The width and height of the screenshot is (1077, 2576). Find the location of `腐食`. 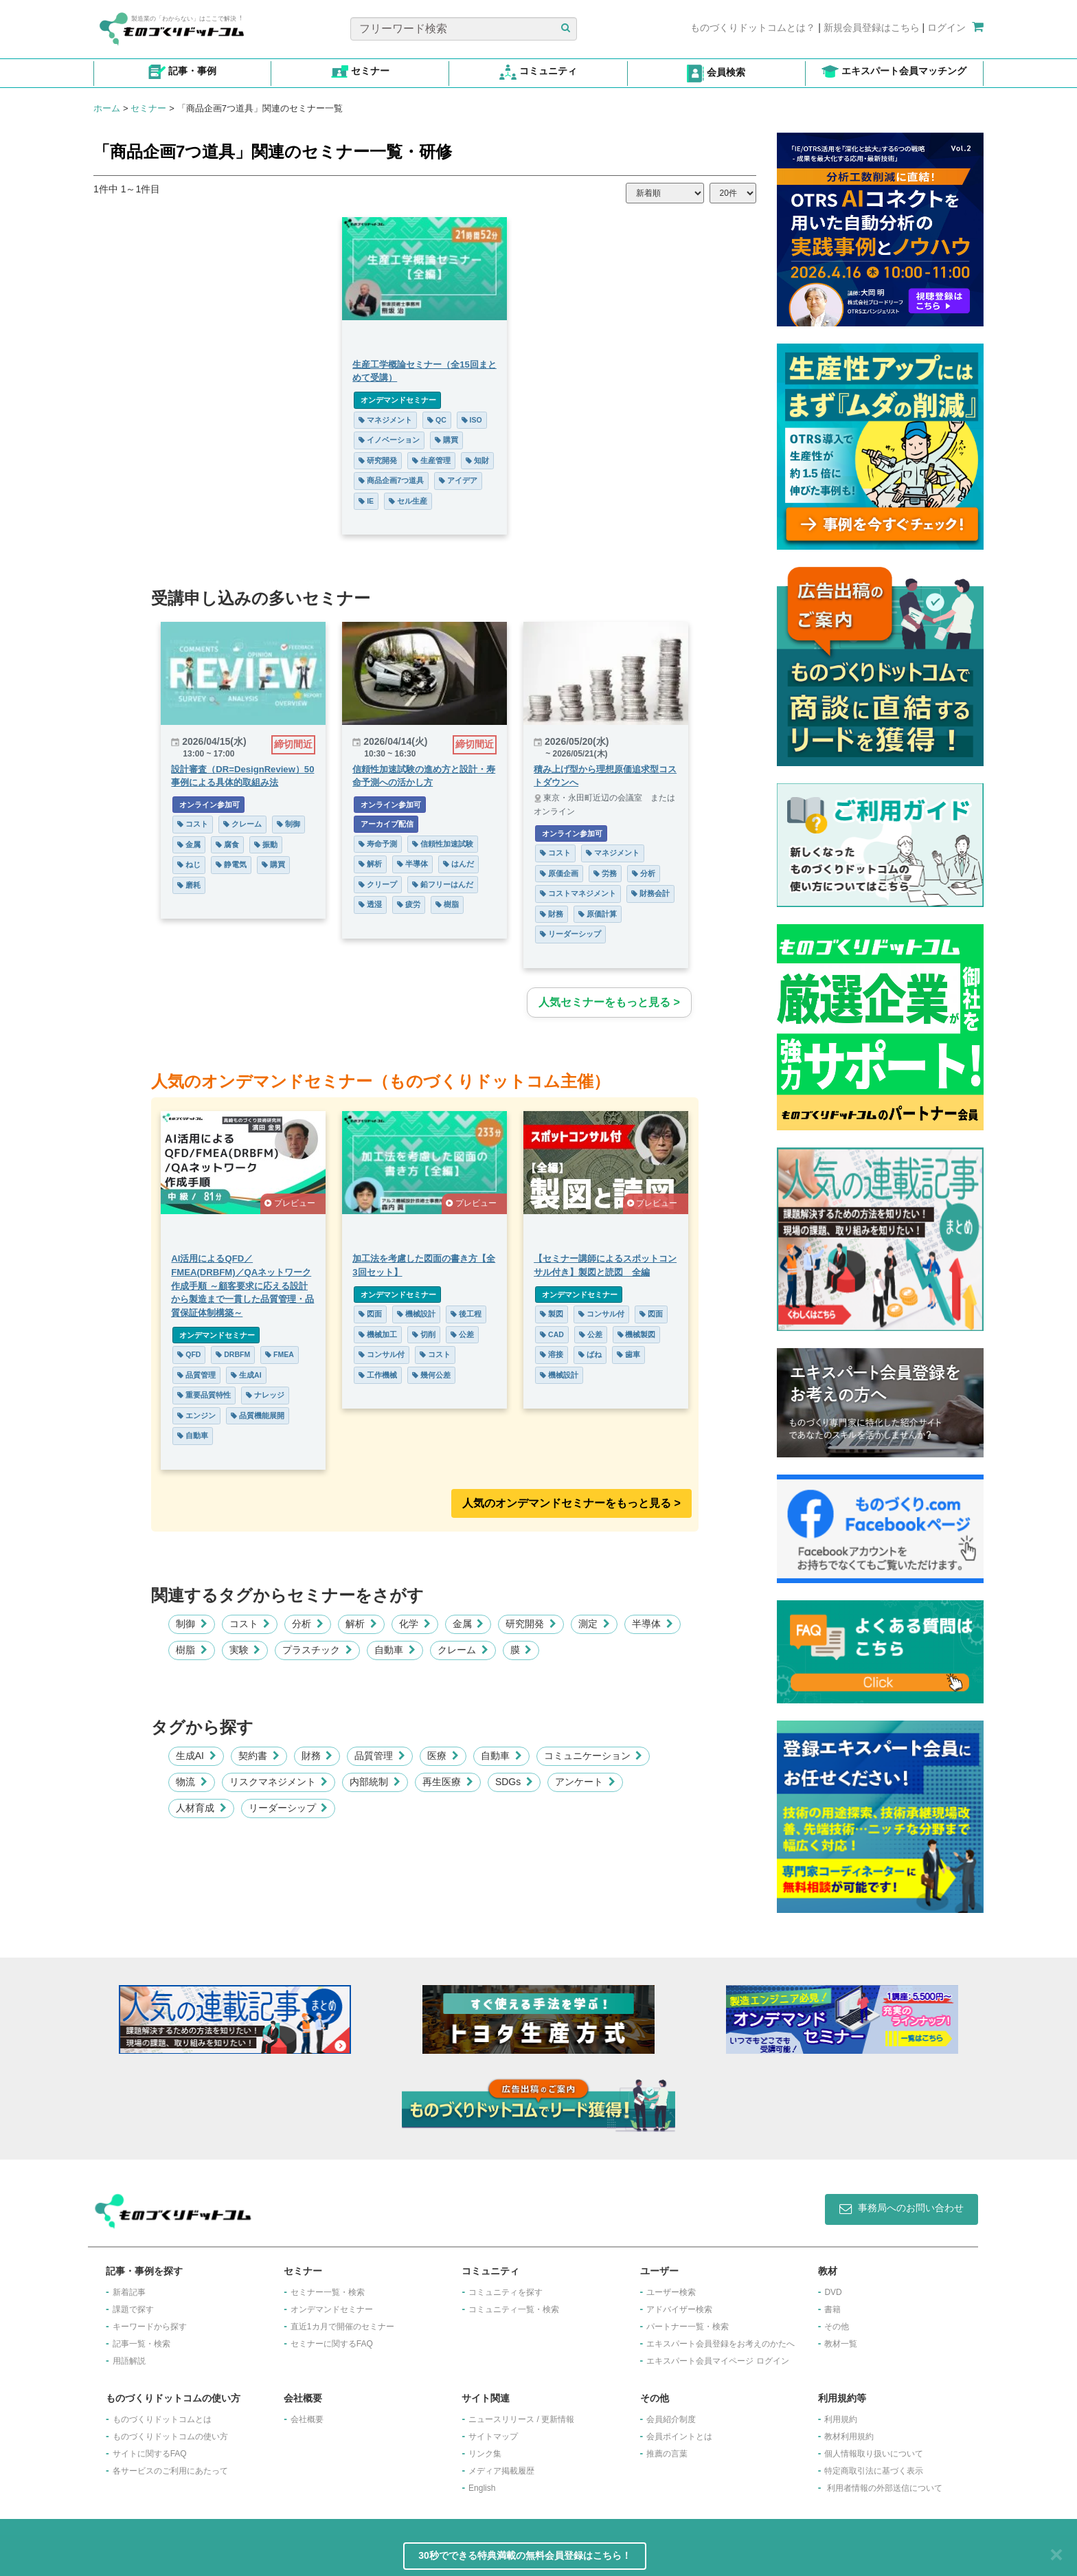

腐食 is located at coordinates (227, 844).